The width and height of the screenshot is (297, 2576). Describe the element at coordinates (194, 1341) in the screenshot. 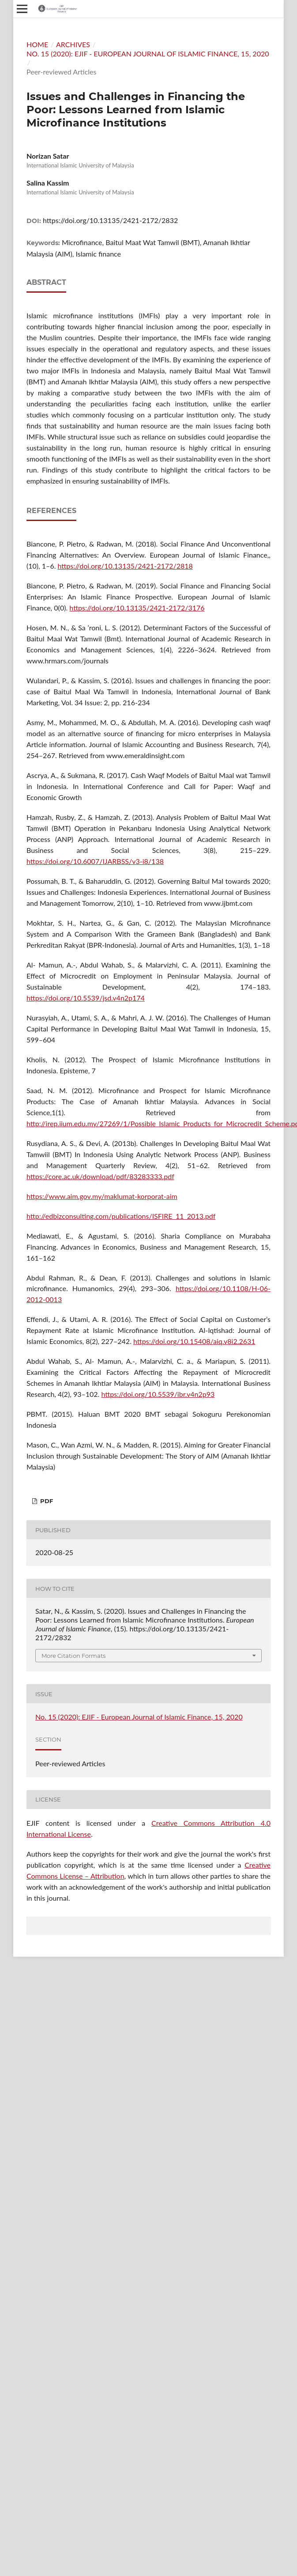

I see `https://doi.org/10.15408/aiq.v8i2.2631` at that location.